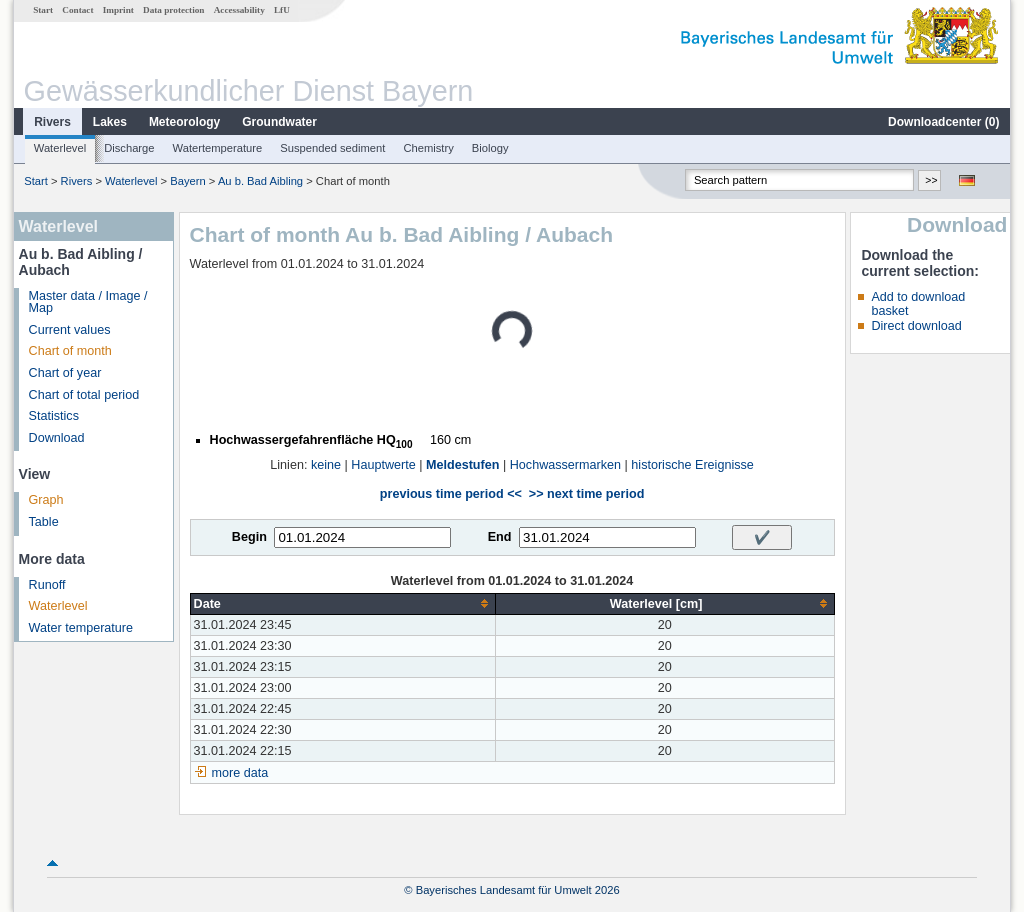 This screenshot has height=912, width=1024. I want to click on previous time period <<, so click(451, 494).